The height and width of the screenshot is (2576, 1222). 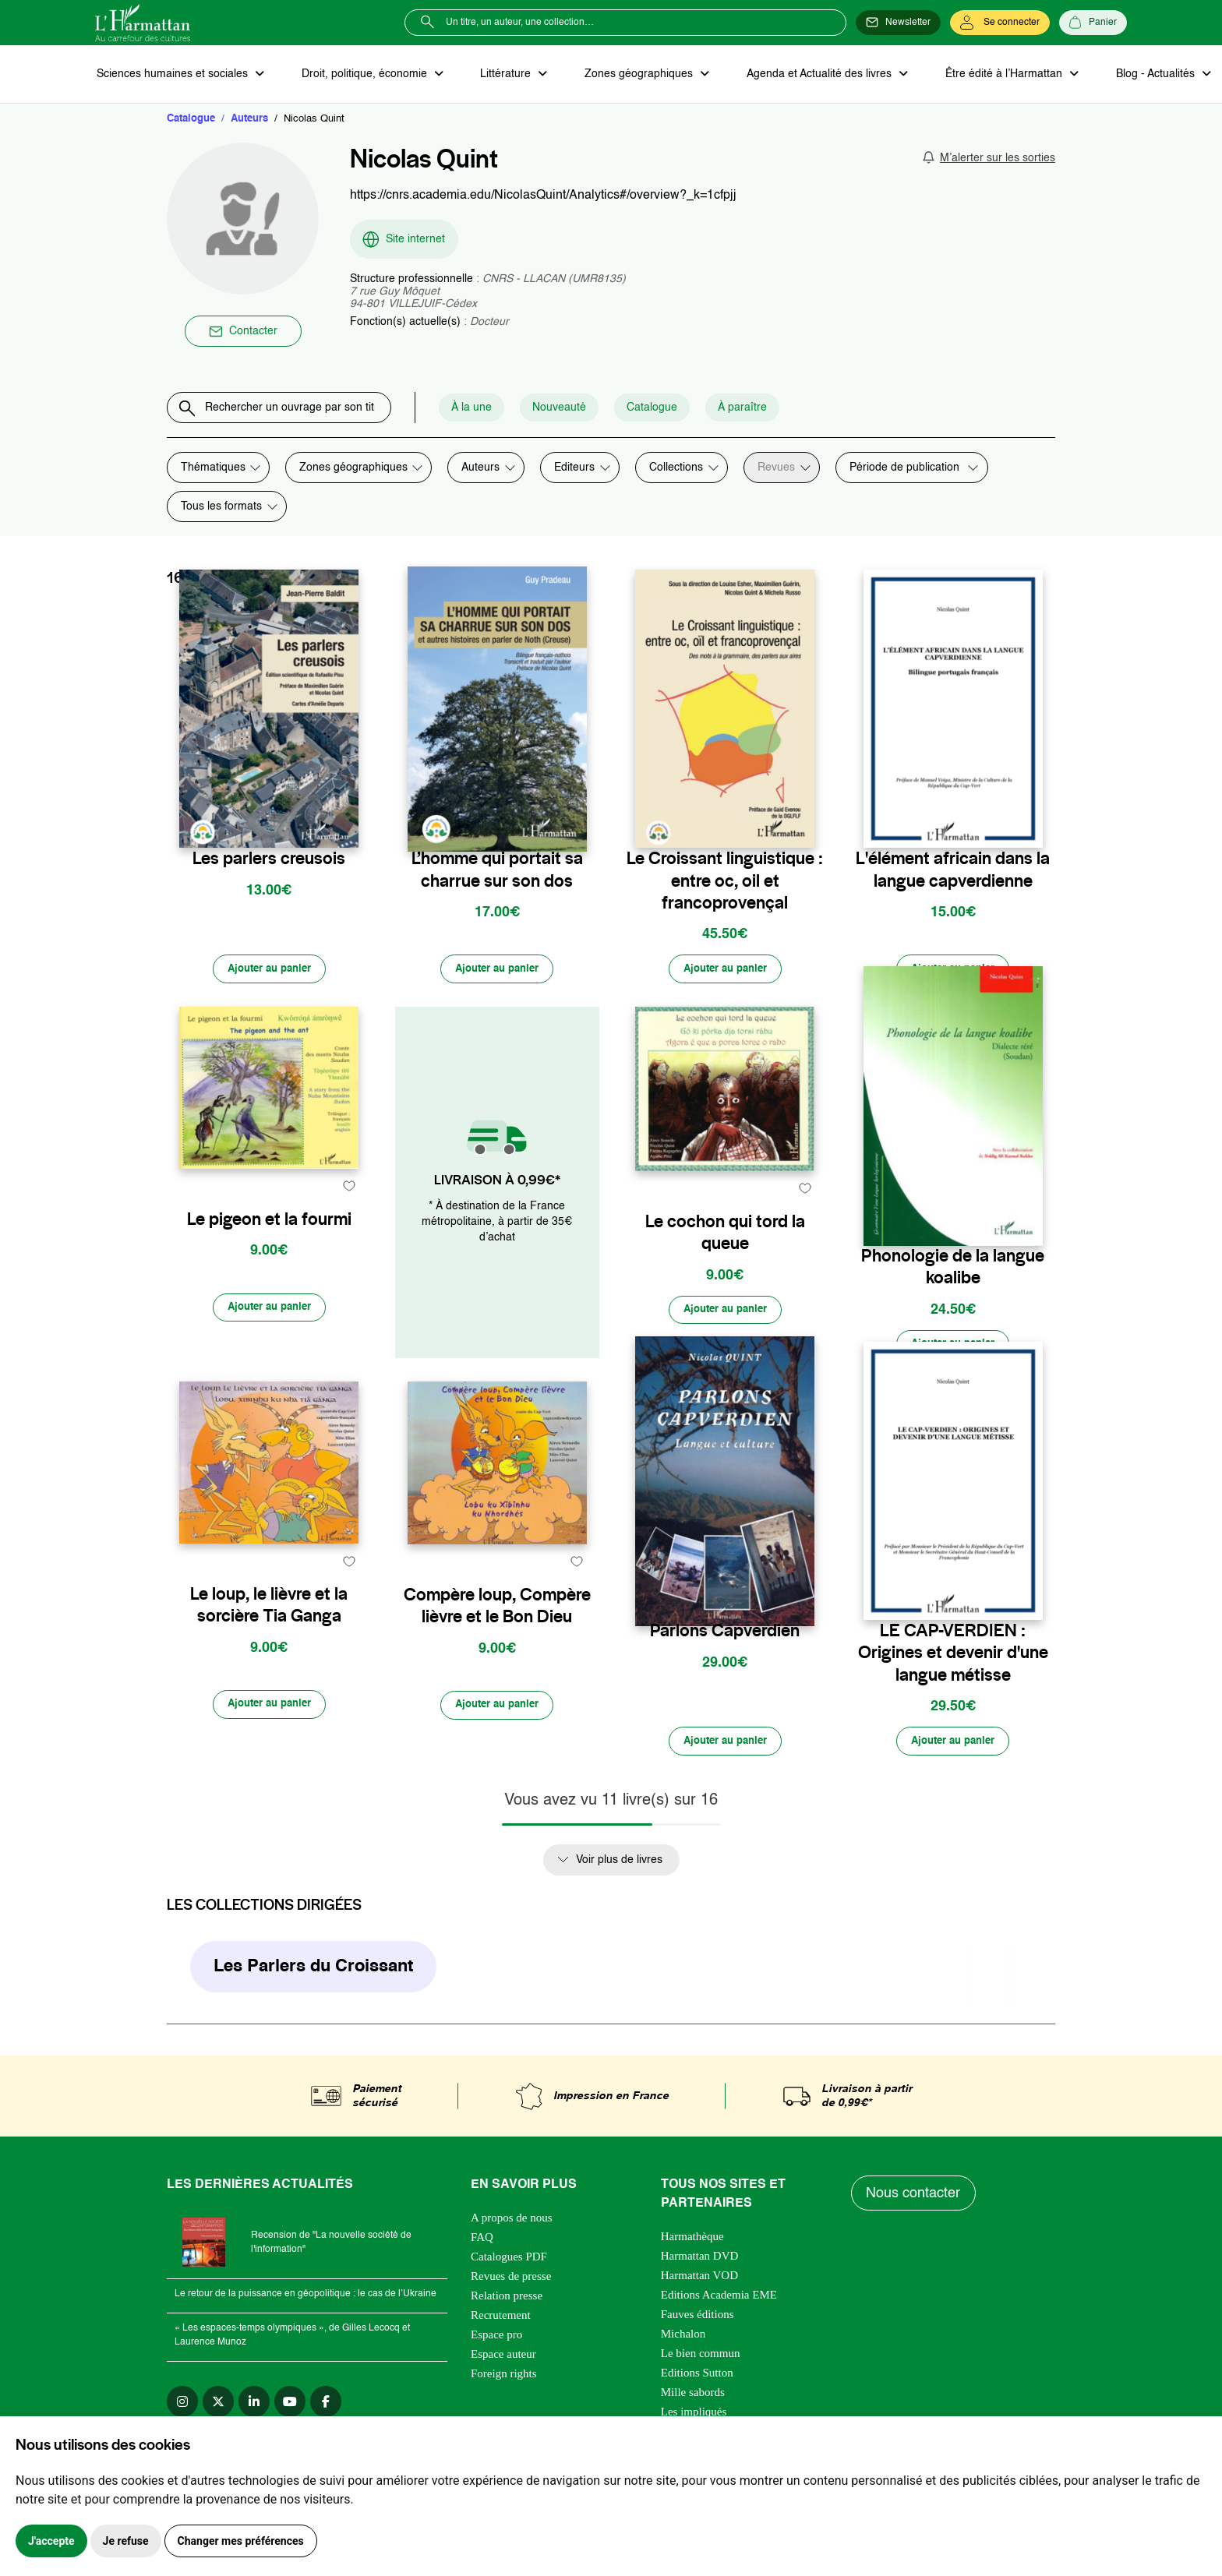 What do you see at coordinates (953, 1659) in the screenshot?
I see `LE CAP-VERDIEN : Origines et devenir d'une langue métisse` at bounding box center [953, 1659].